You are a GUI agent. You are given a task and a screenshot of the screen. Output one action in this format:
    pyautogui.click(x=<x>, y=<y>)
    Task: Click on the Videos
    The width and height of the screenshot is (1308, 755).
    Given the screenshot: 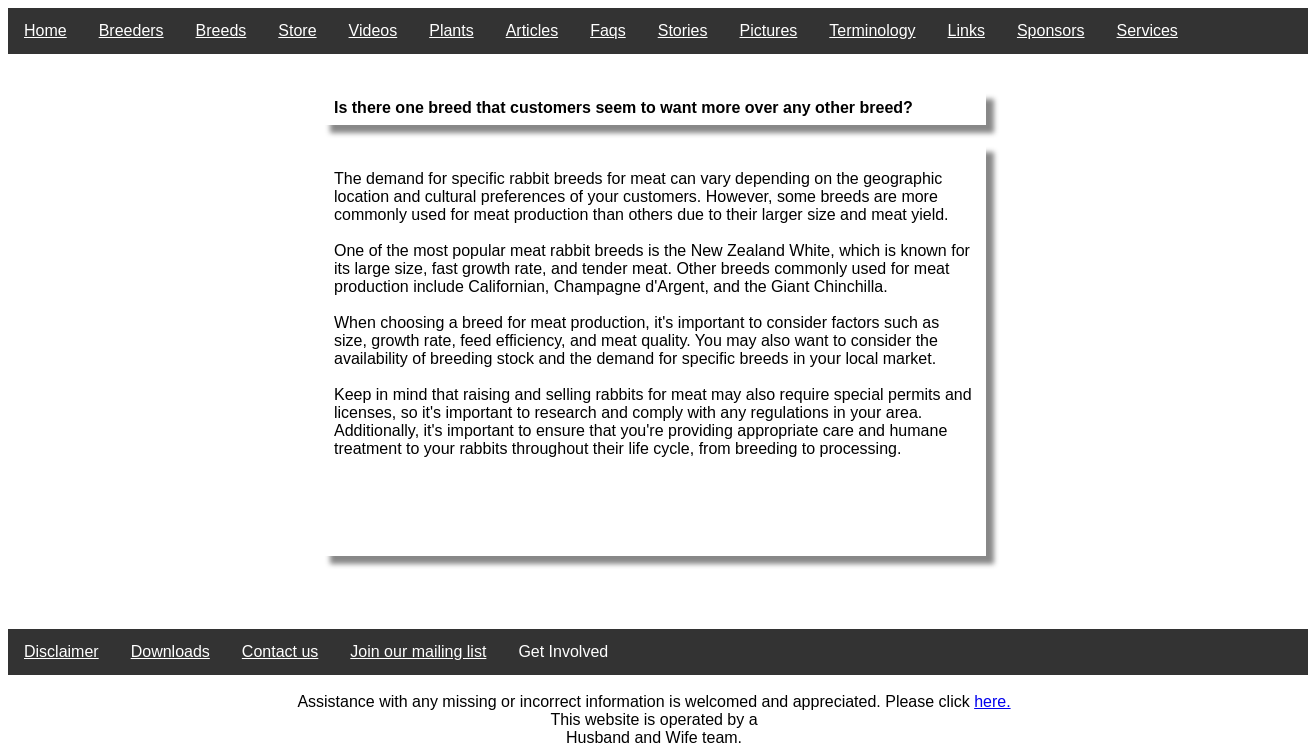 What is the action you would take?
    pyautogui.click(x=373, y=30)
    